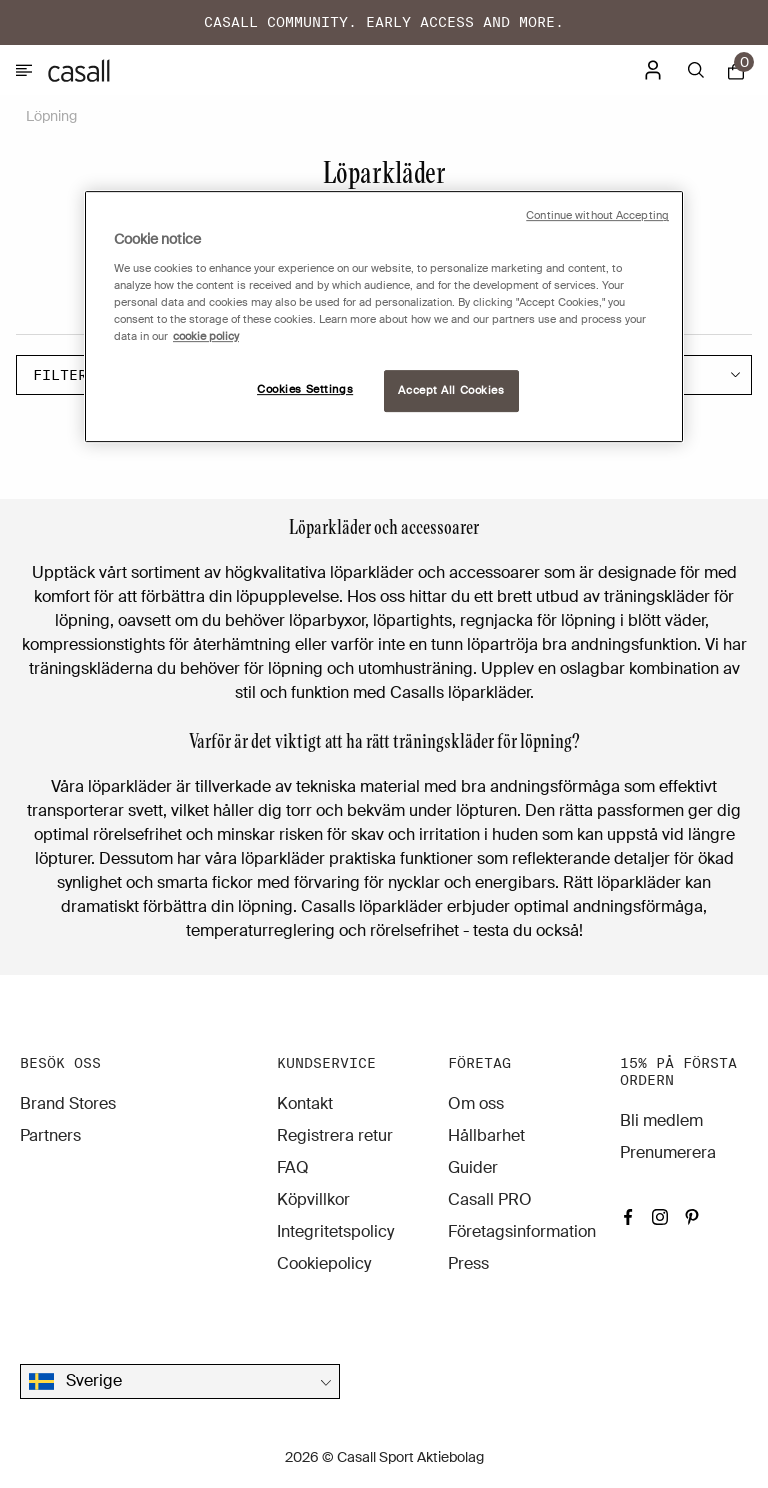 The image size is (768, 1488). What do you see at coordinates (451, 390) in the screenshot?
I see `Accept All Cookies` at bounding box center [451, 390].